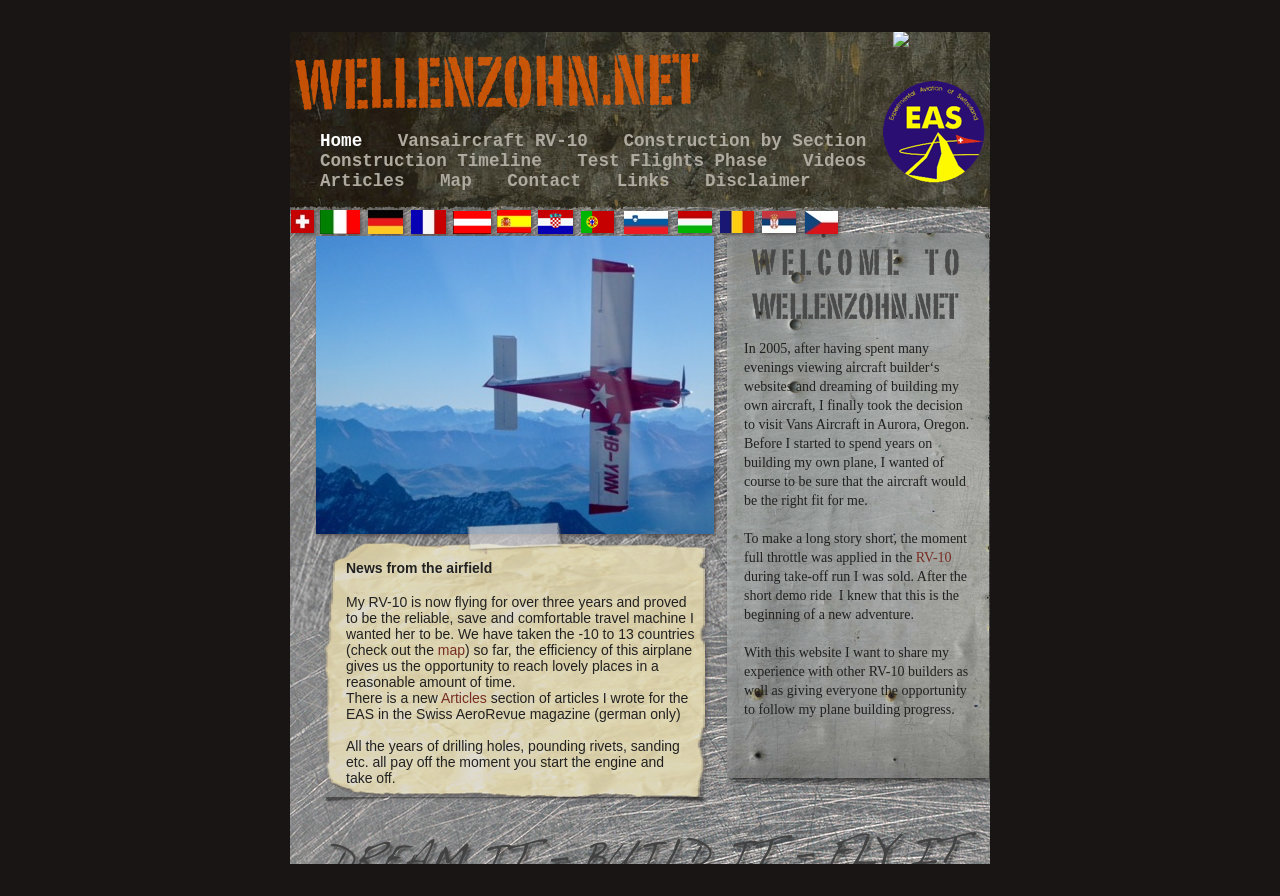  Describe the element at coordinates (549, 181) in the screenshot. I see `Contact` at that location.